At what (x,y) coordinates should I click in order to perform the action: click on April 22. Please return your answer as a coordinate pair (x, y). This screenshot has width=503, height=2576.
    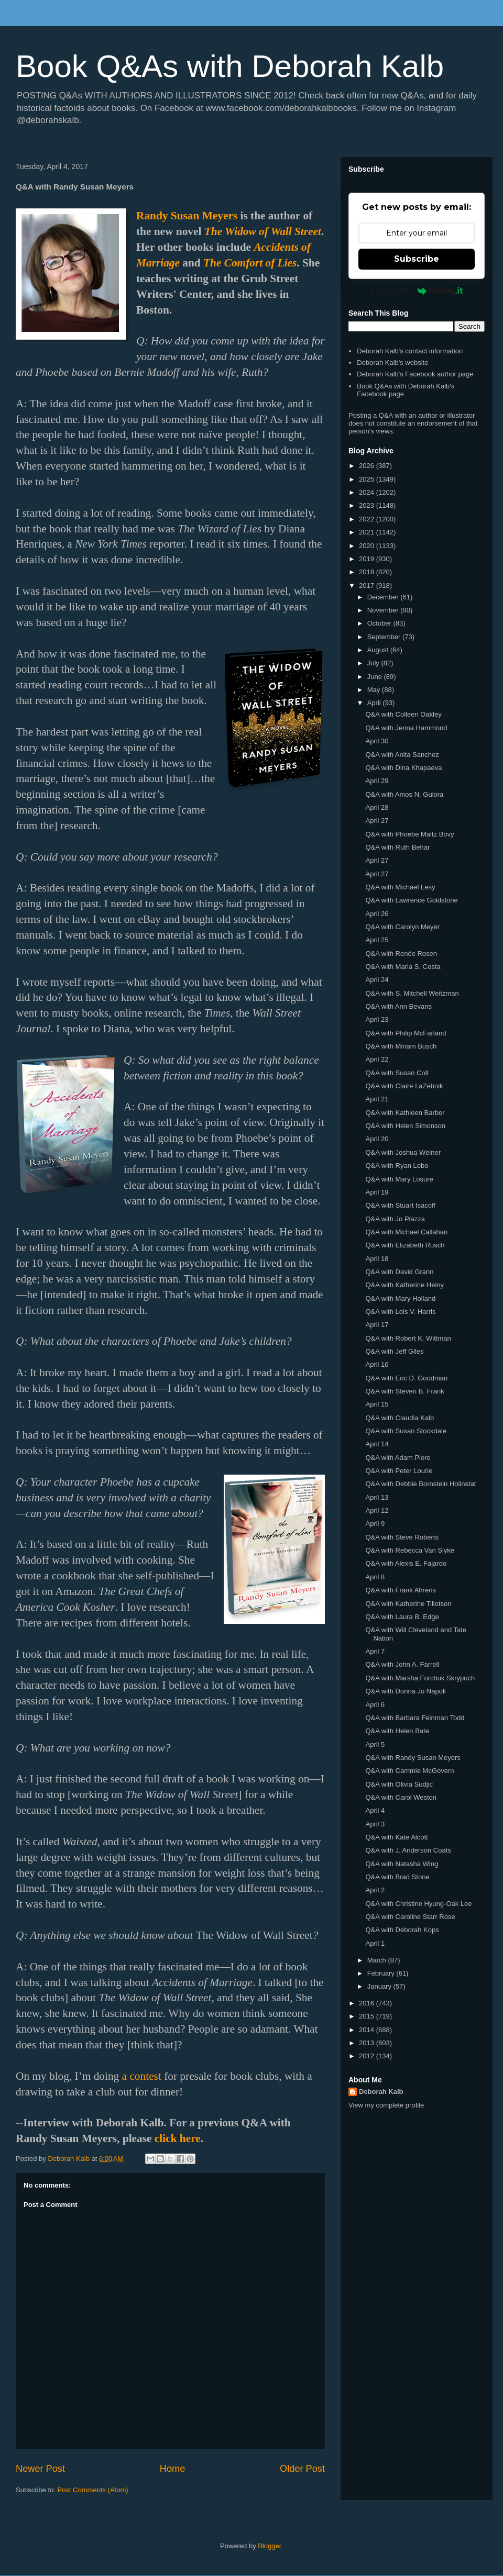
    Looking at the image, I should click on (376, 1059).